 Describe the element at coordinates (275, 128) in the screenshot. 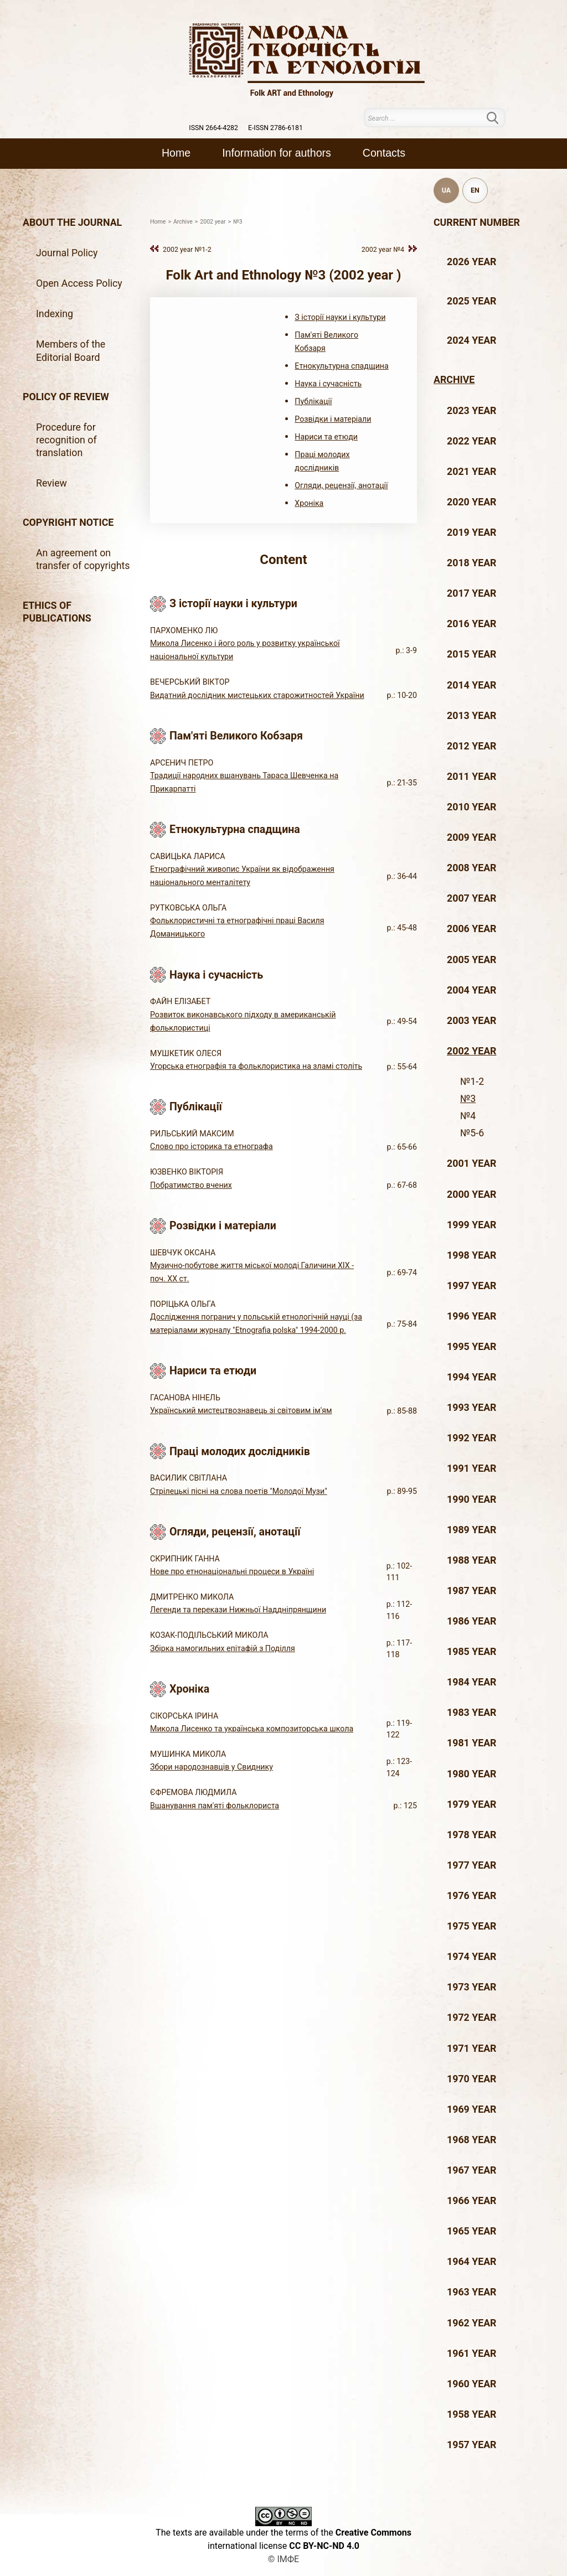

I see `E-ISSN 2786-6181` at that location.